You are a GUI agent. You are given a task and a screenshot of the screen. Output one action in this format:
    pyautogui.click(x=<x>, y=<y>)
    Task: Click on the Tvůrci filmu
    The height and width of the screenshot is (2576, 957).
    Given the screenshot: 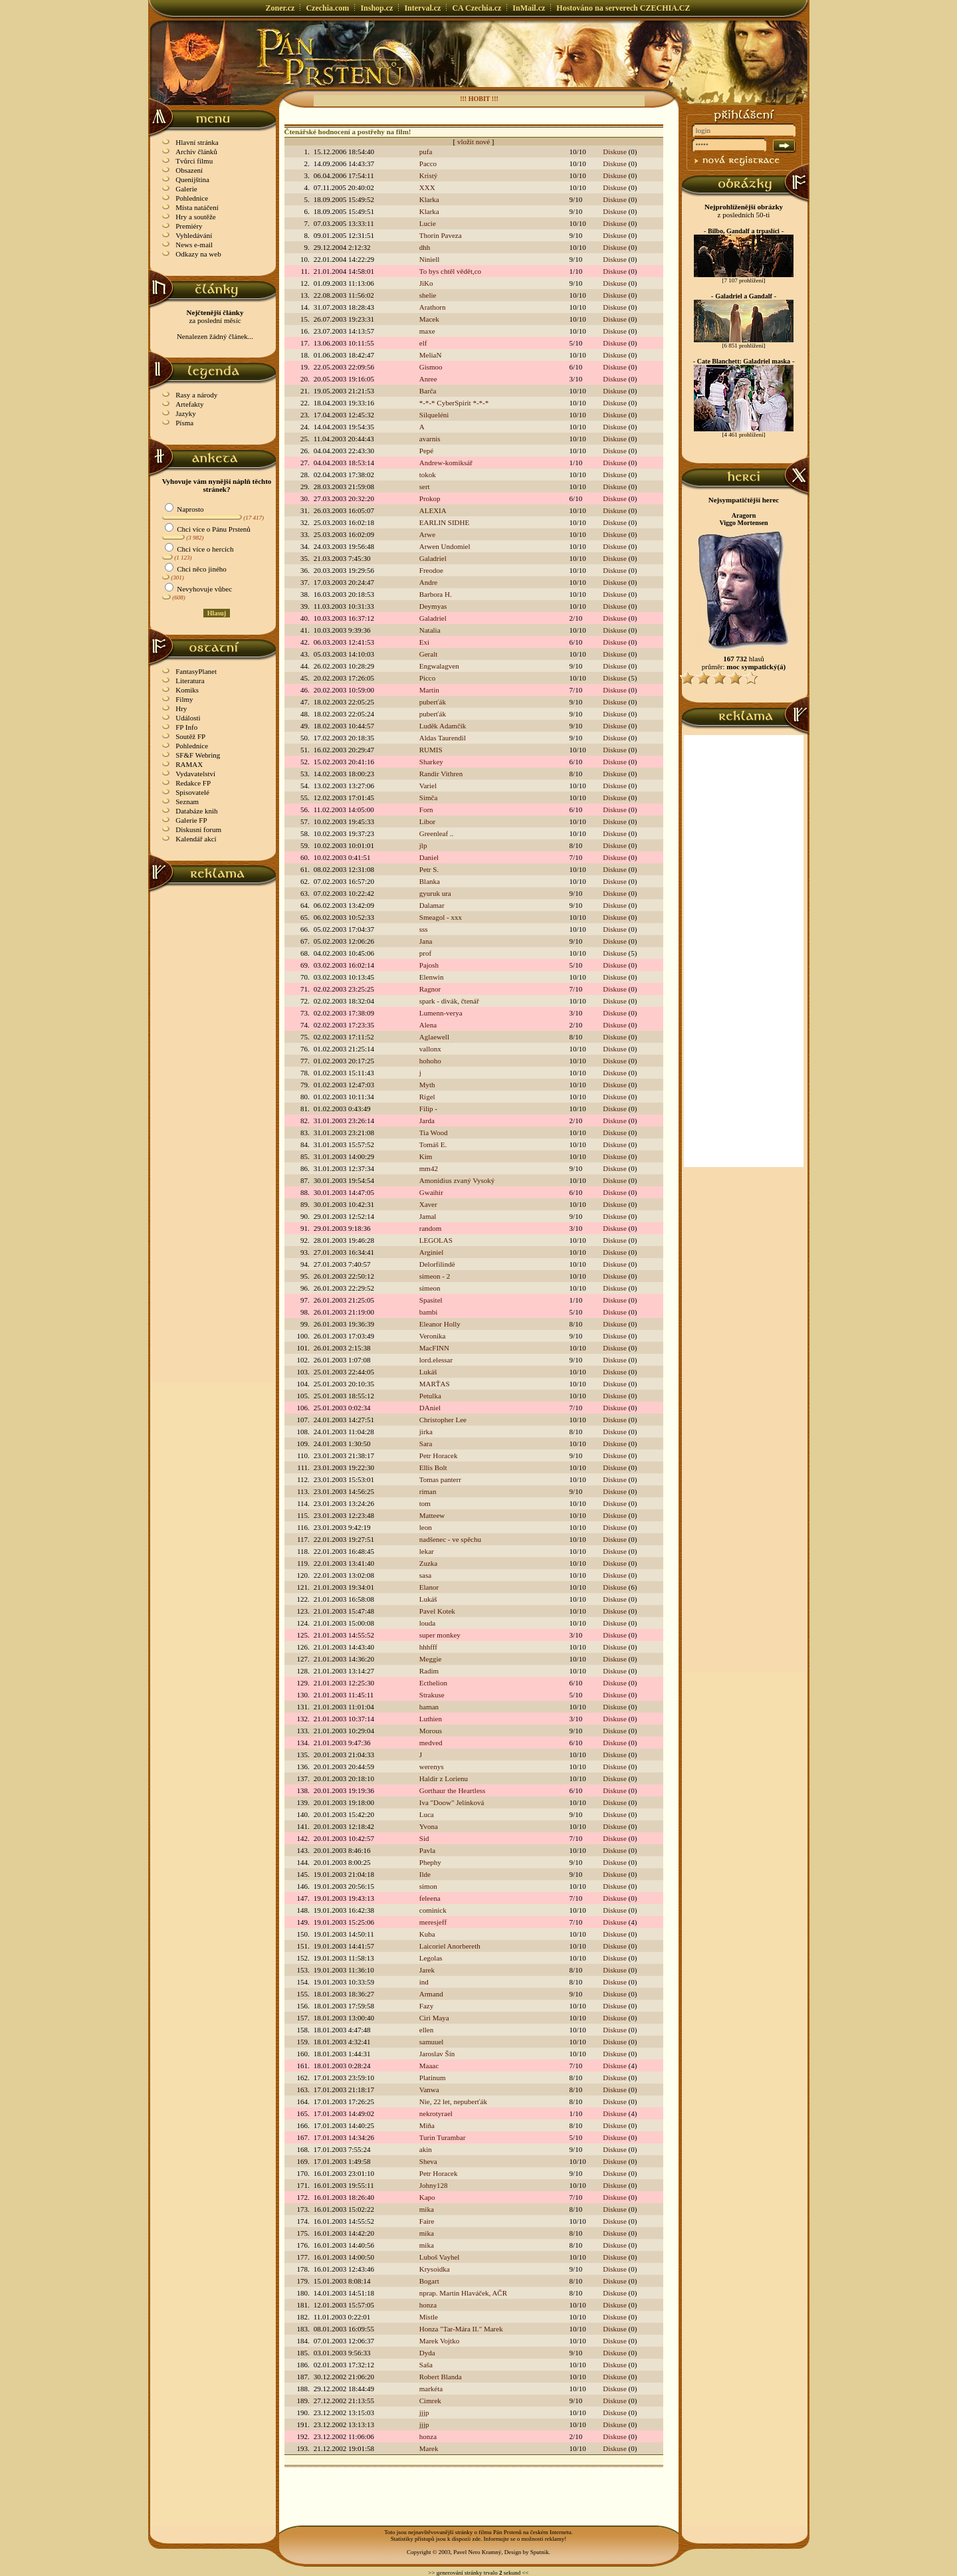 What is the action you would take?
    pyautogui.click(x=194, y=161)
    